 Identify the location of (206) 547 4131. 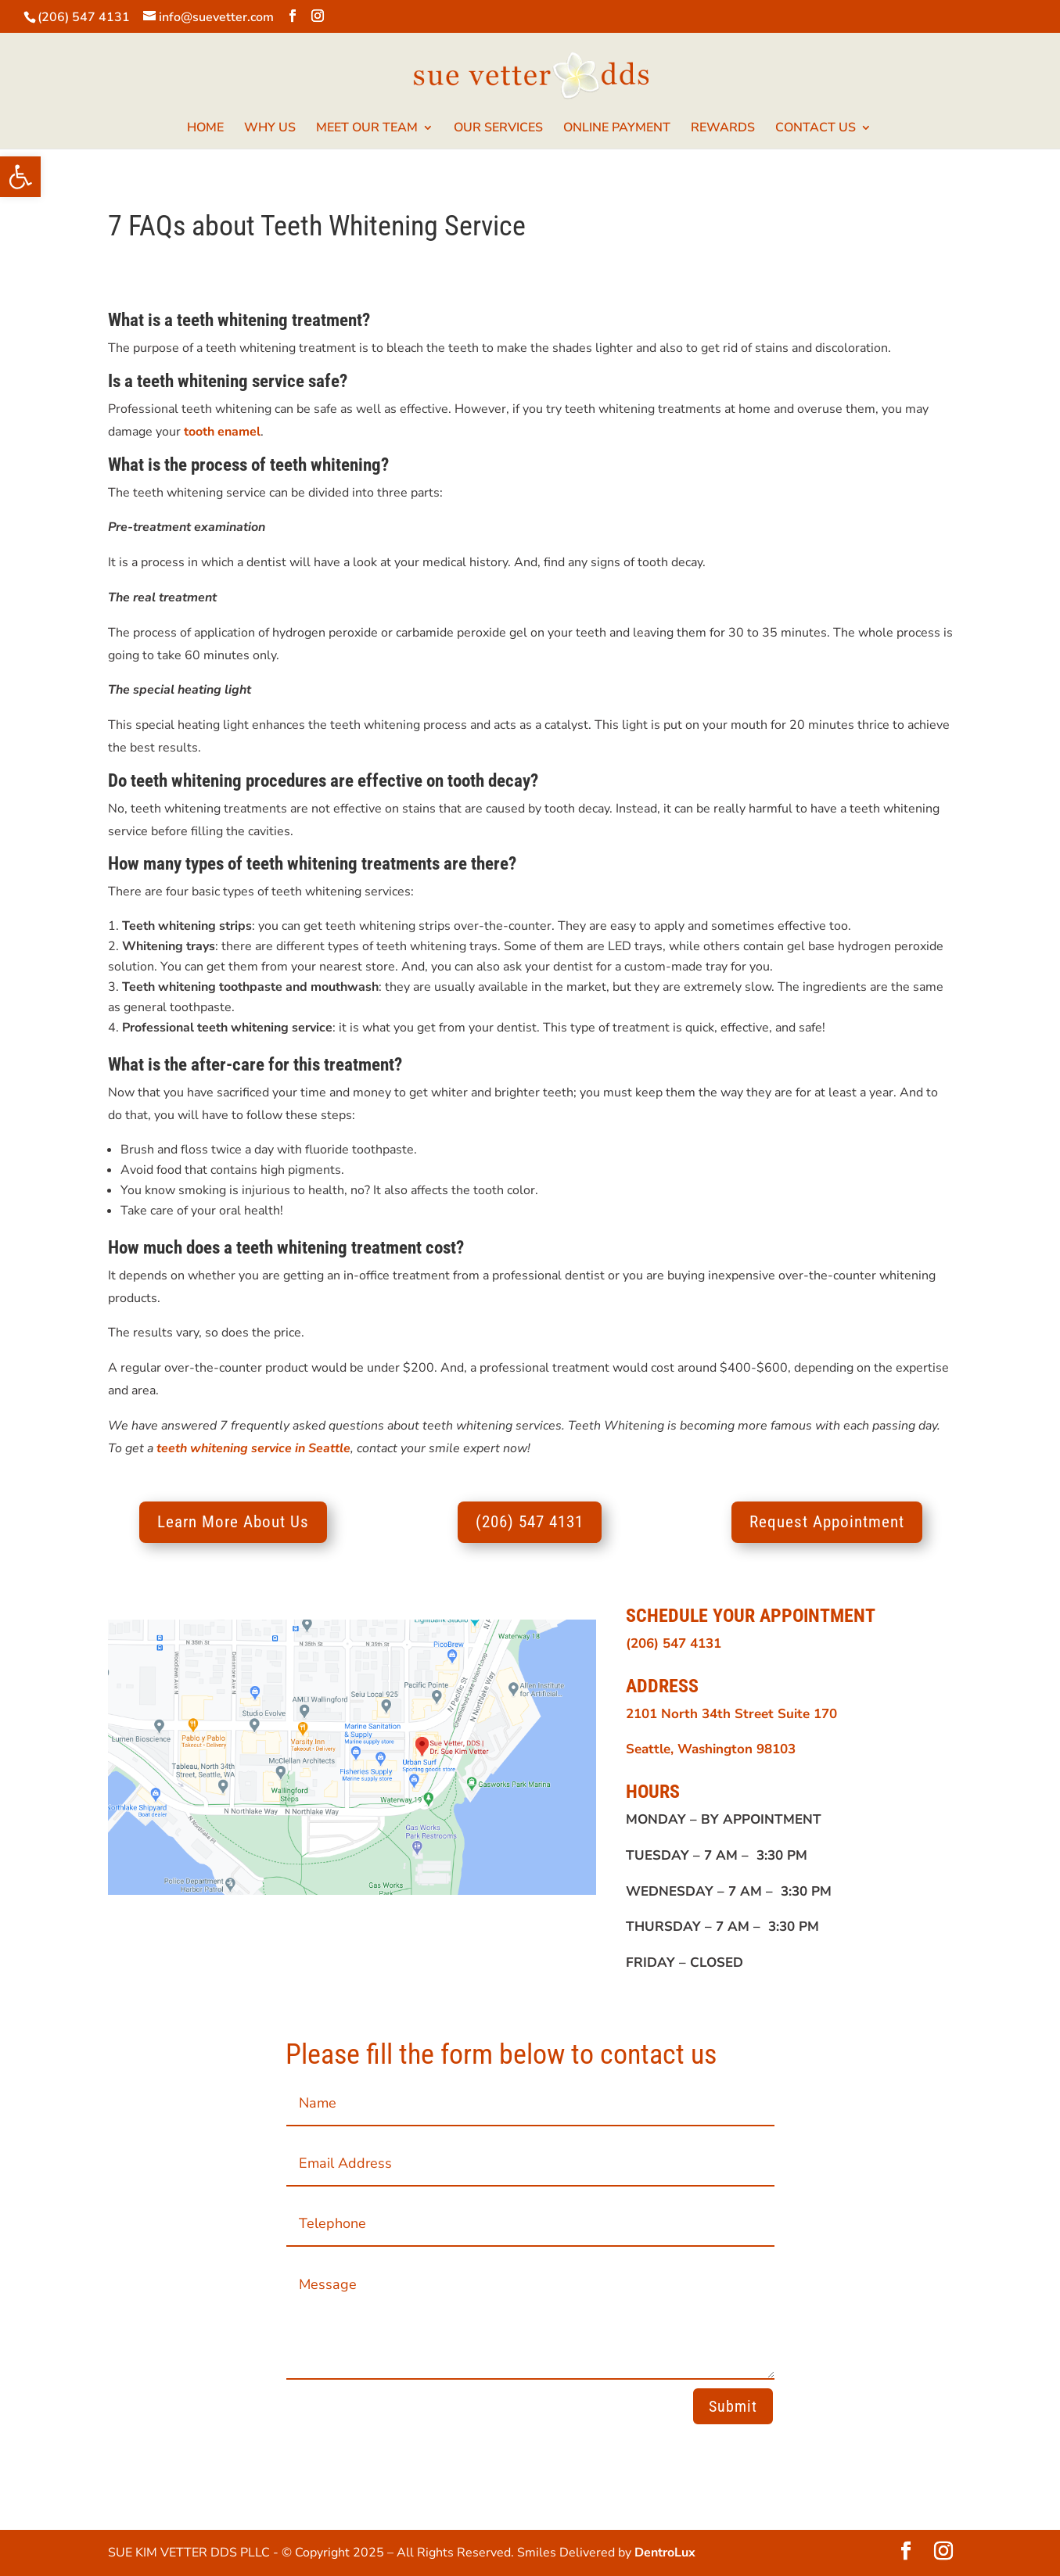
(84, 17).